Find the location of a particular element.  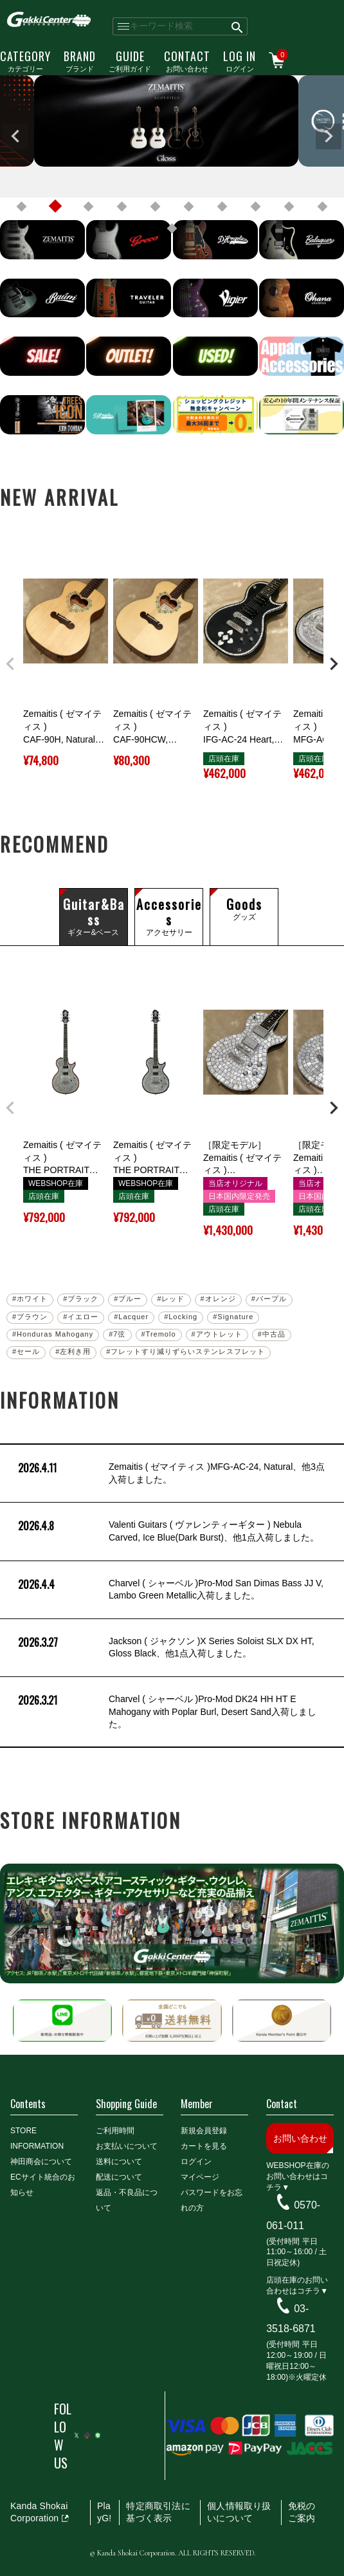

カートを見る is located at coordinates (204, 2146).